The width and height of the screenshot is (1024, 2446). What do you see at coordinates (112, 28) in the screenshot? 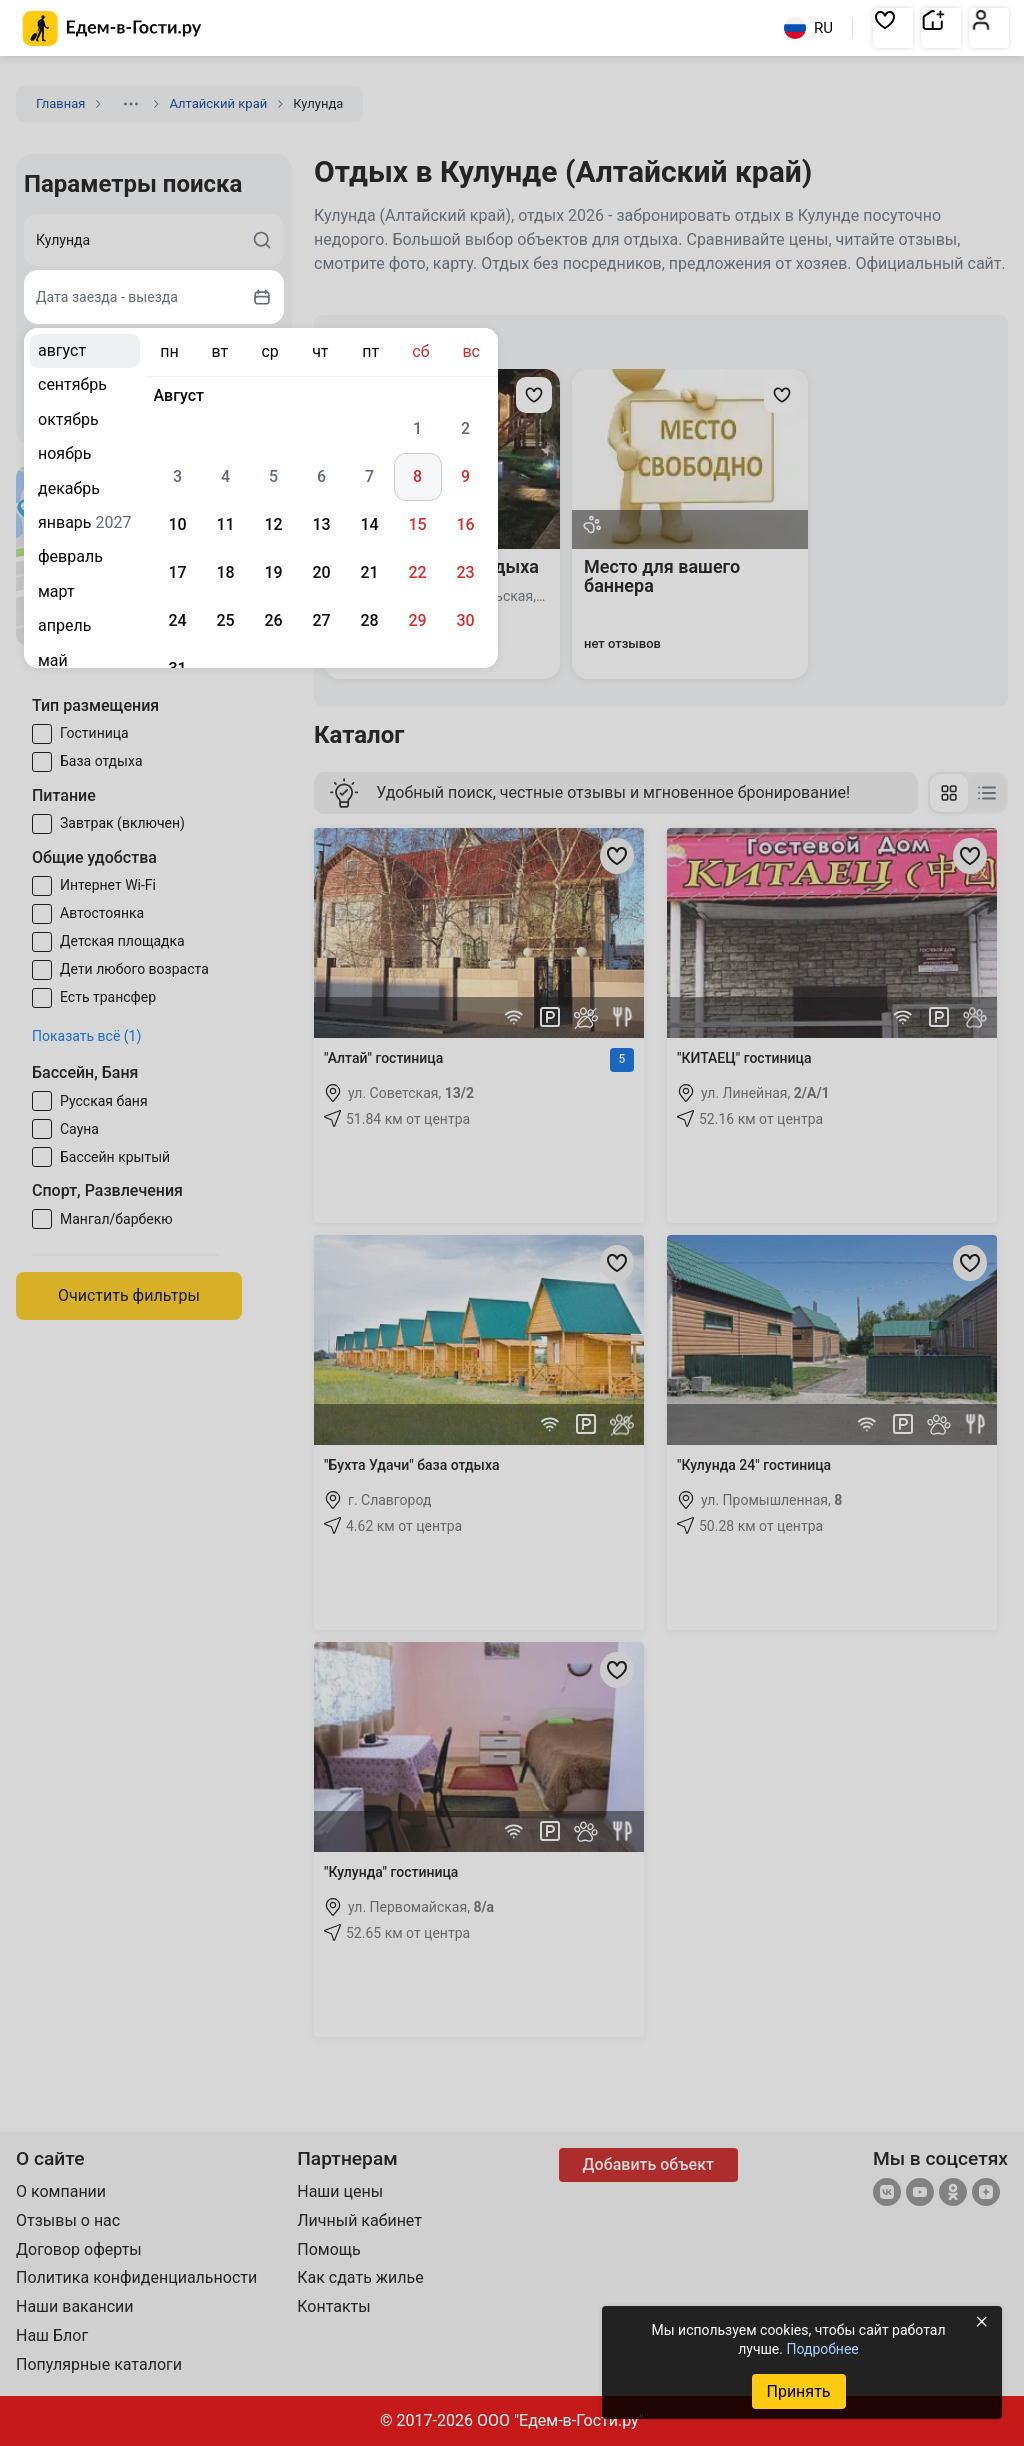
I see `[Главная страница Едем-в-Гости.ру]` at bounding box center [112, 28].